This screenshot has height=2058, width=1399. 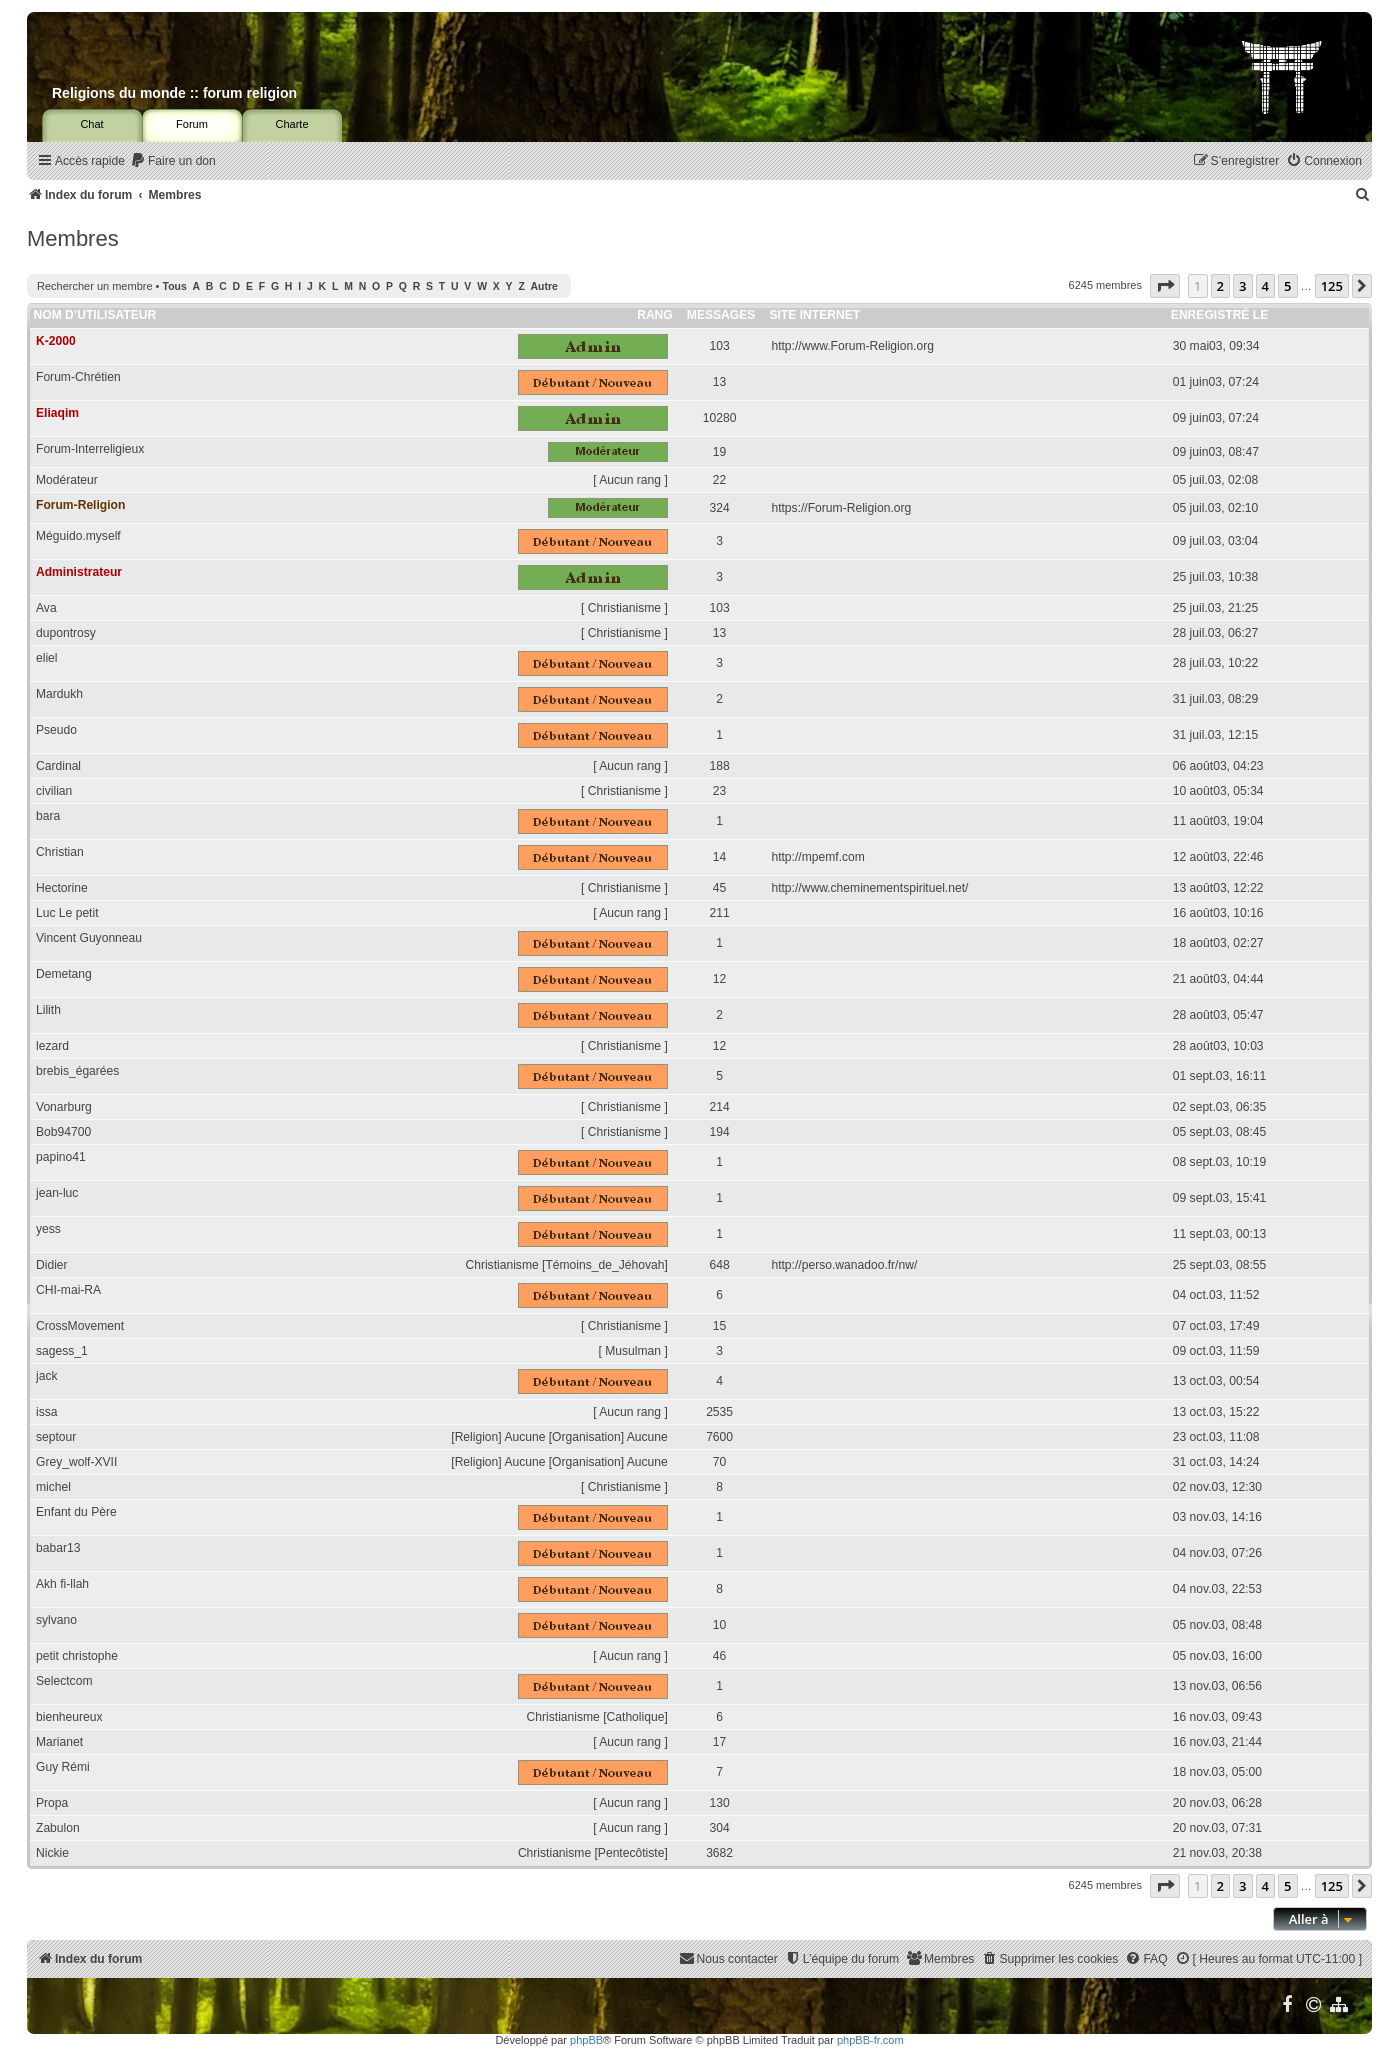 I want to click on Forum-Interreligieux, so click(x=90, y=449).